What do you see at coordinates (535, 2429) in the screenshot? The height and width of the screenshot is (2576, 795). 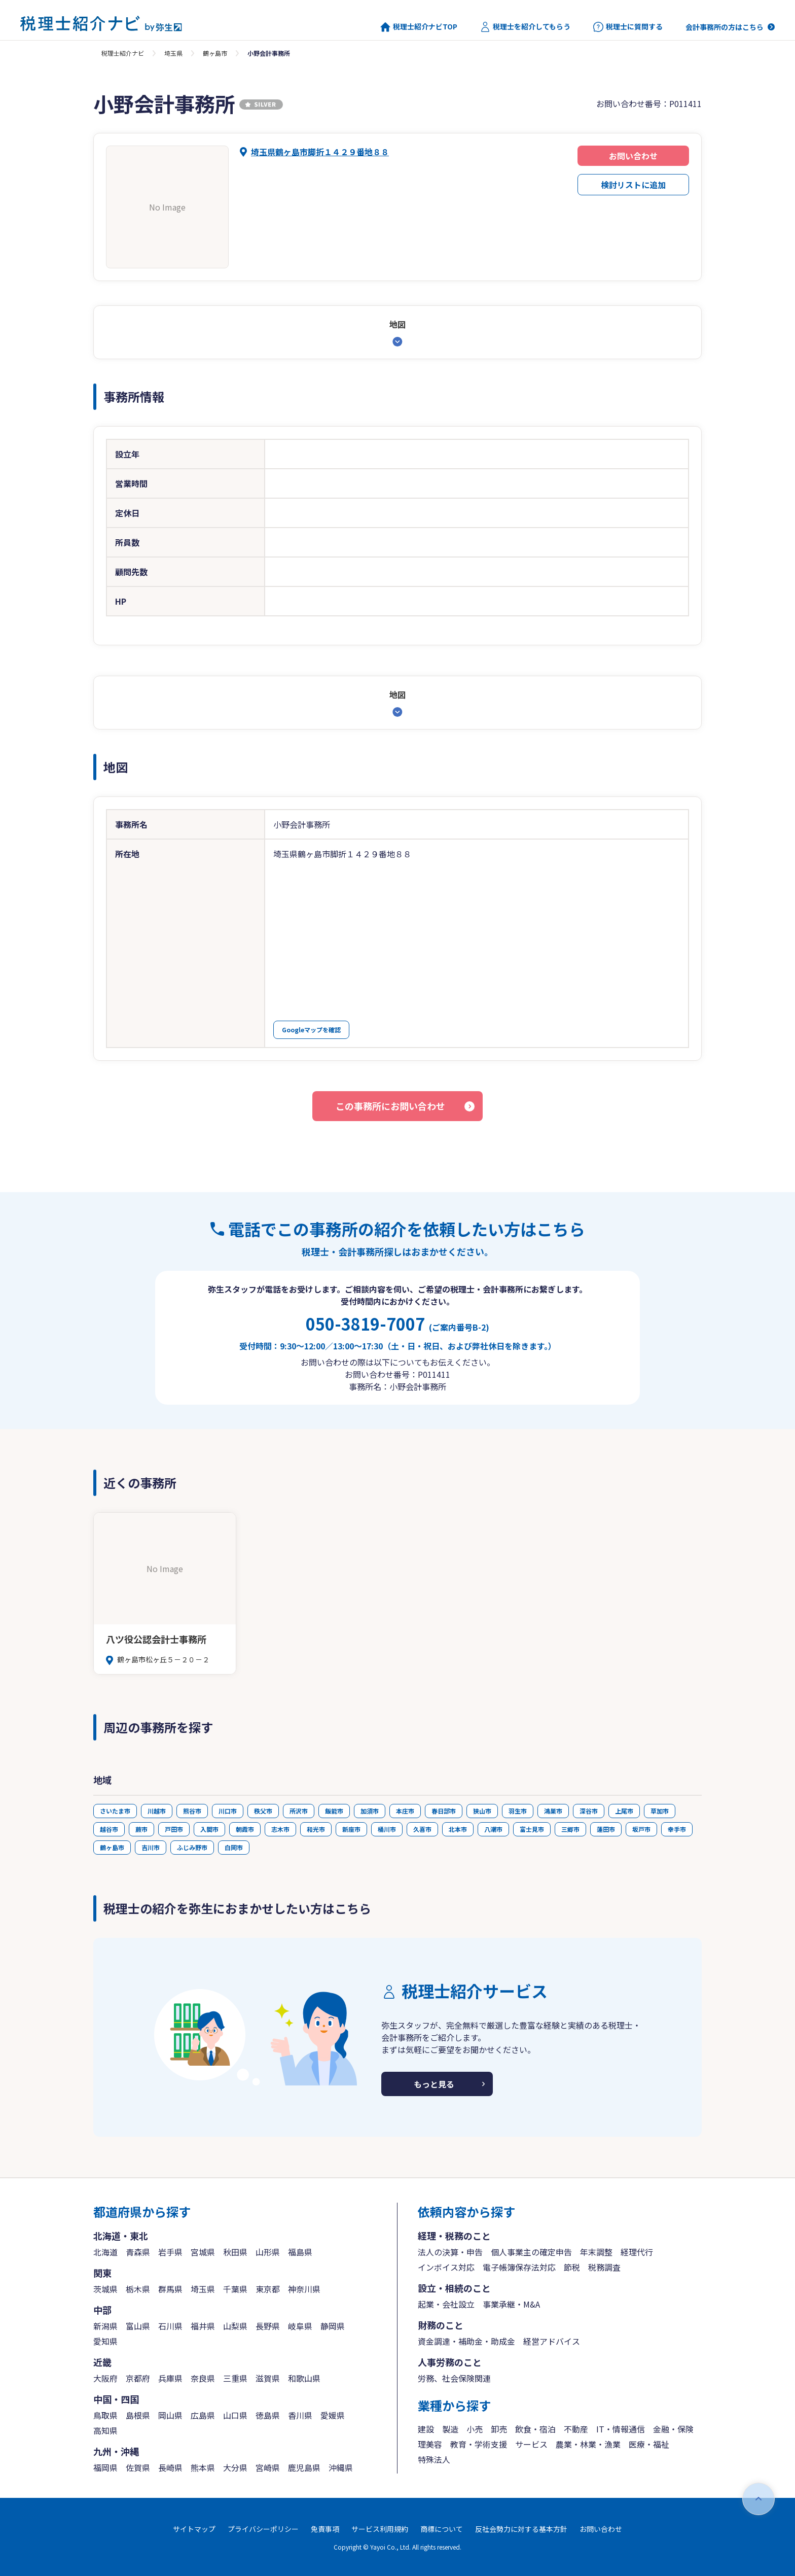 I see `飲食・宿泊` at bounding box center [535, 2429].